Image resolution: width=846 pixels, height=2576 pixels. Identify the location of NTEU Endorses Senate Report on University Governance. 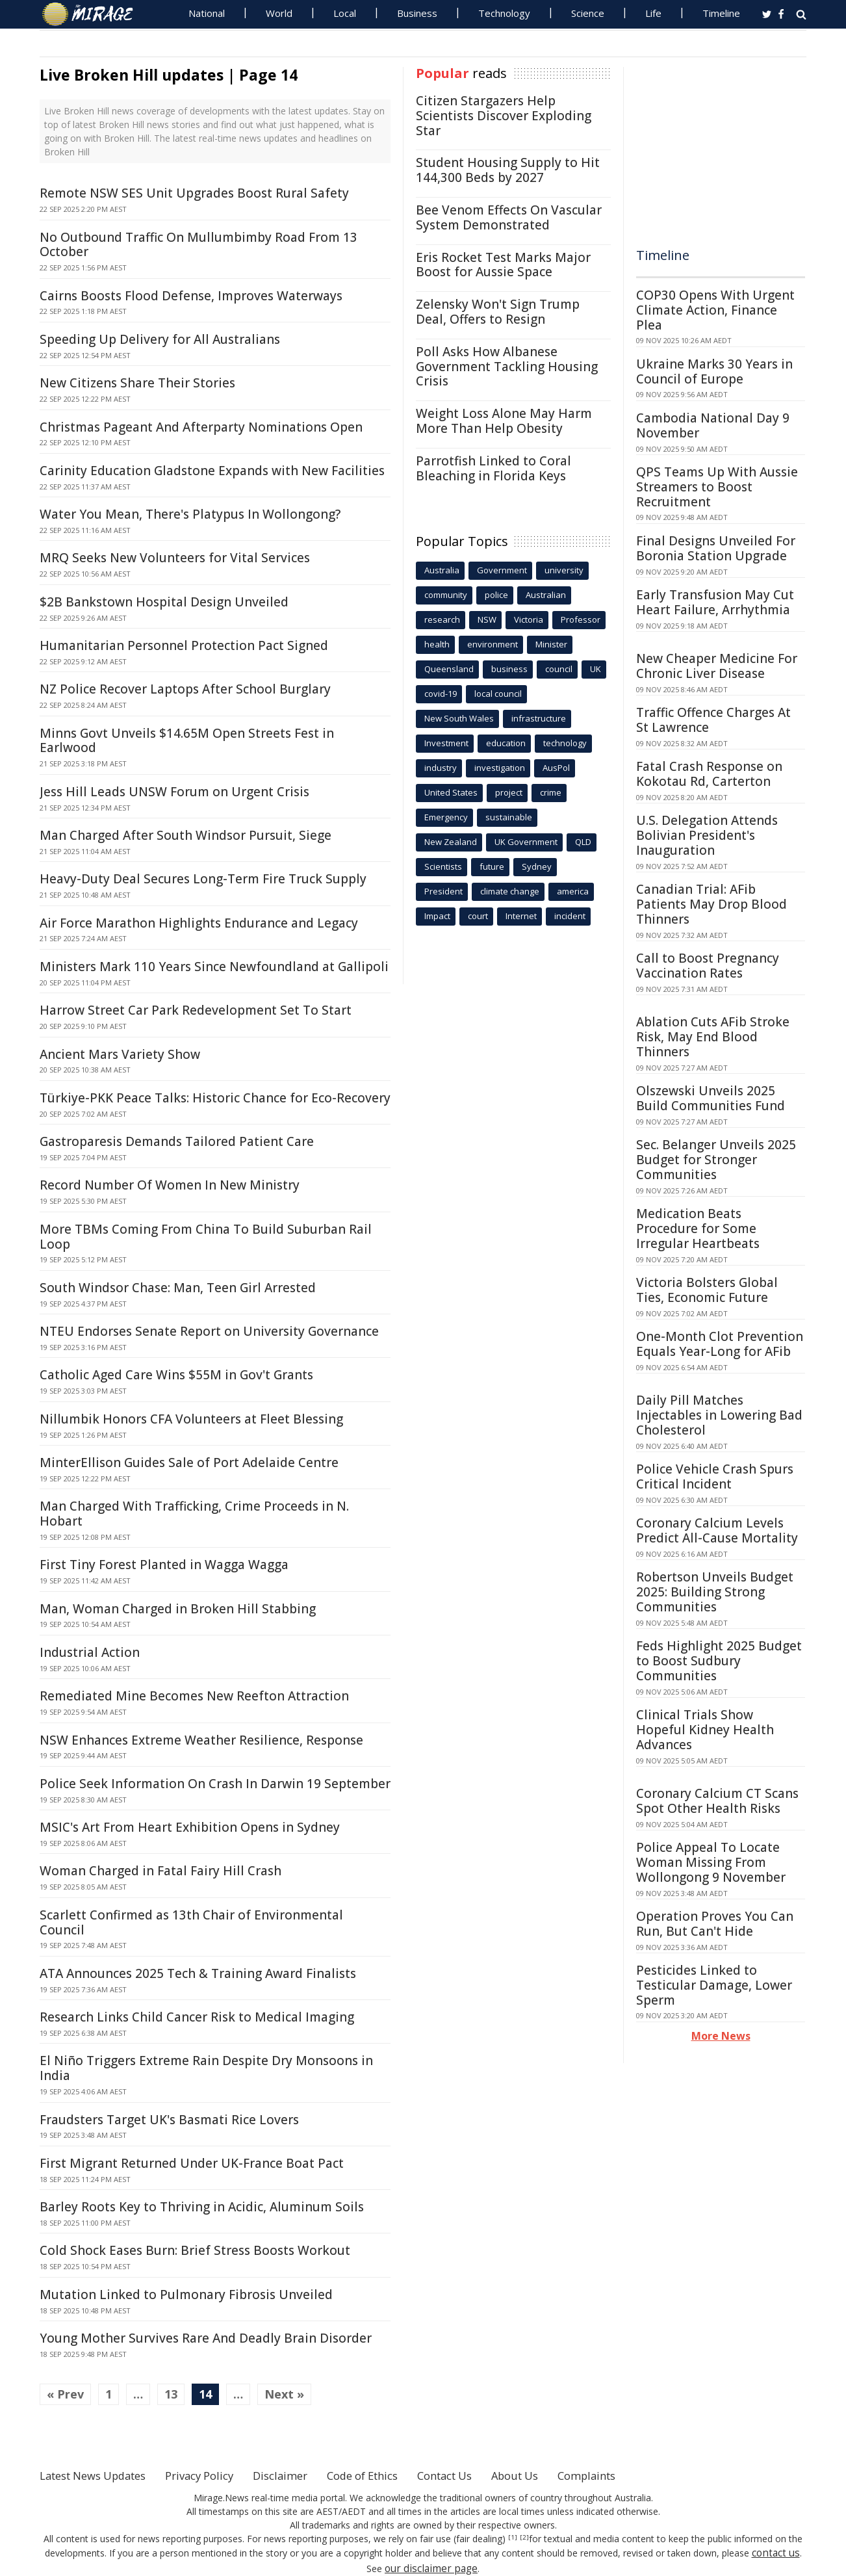
(209, 1331).